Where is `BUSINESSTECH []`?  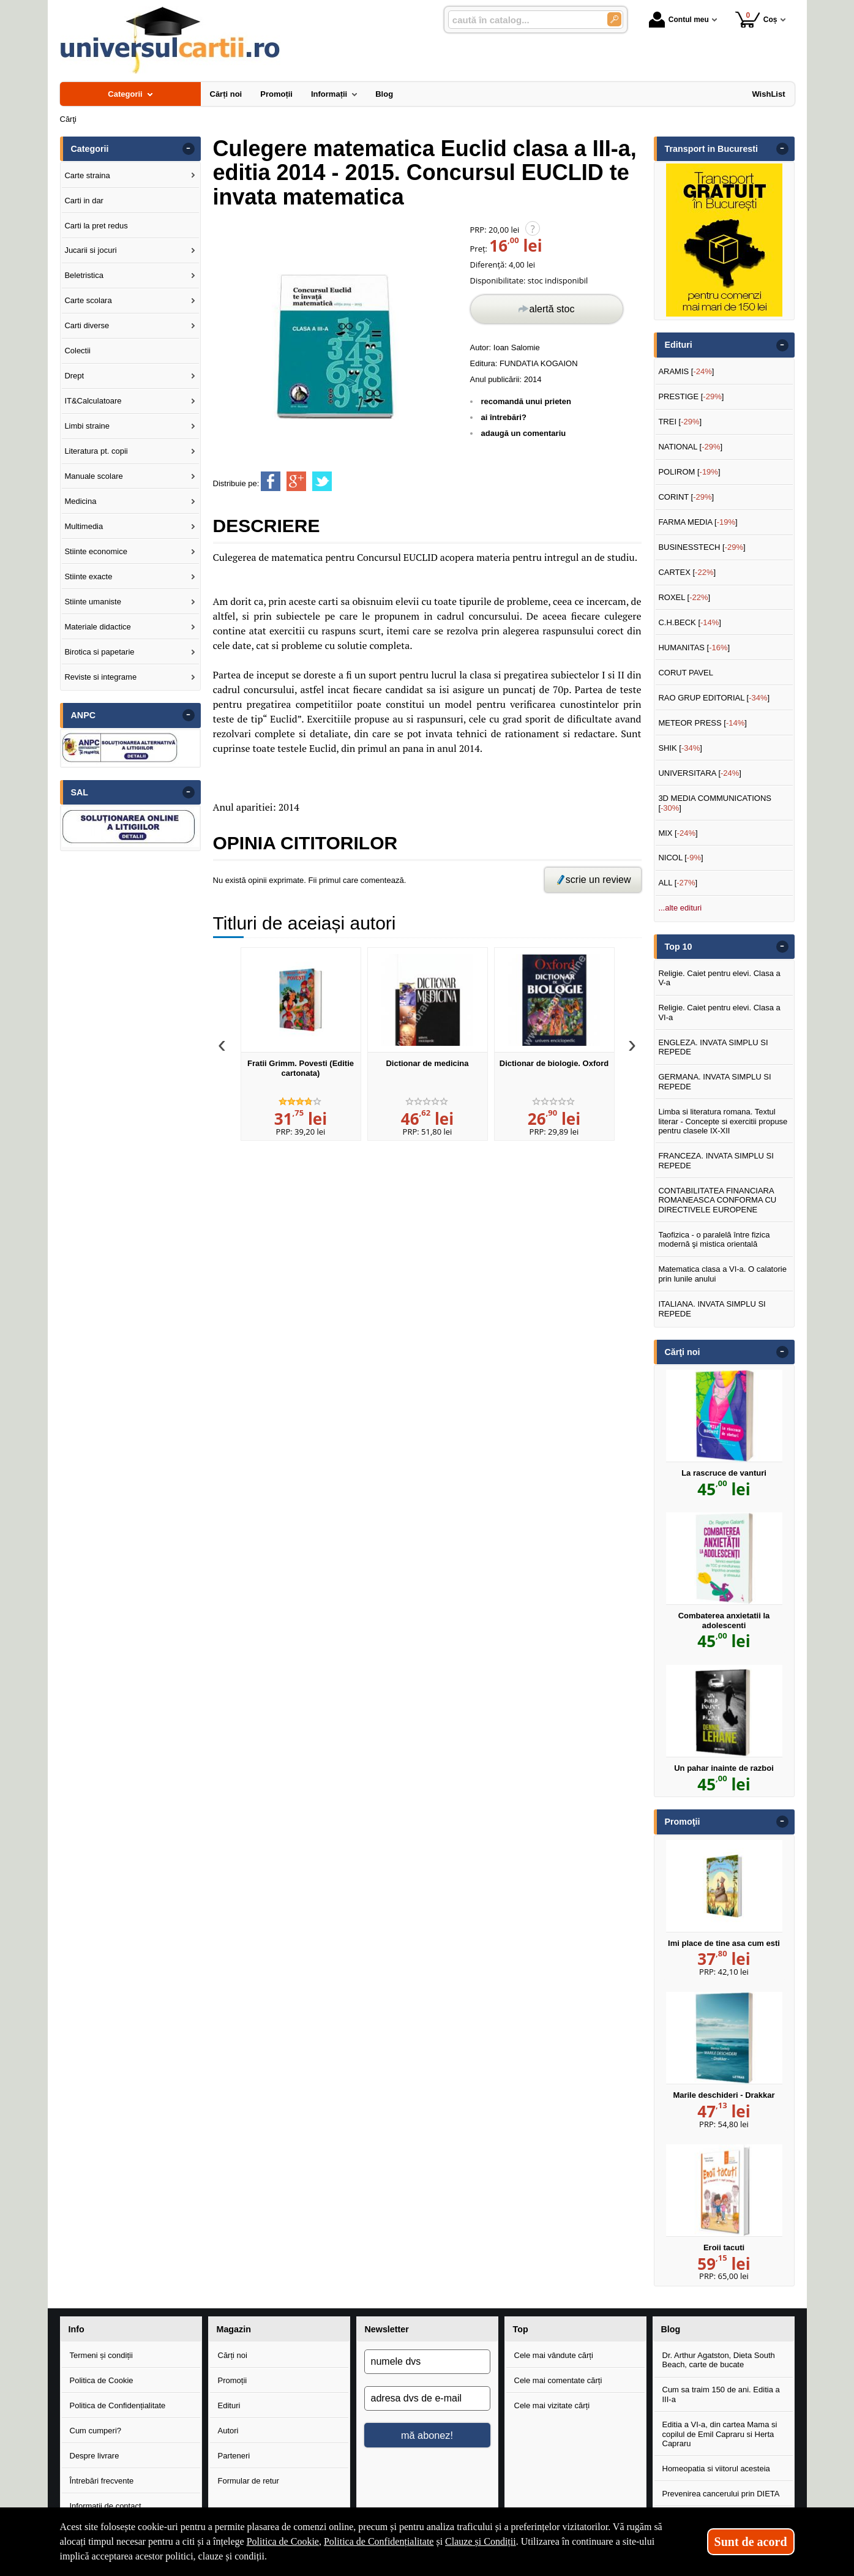
BUSINESSTECH [] is located at coordinates (701, 547).